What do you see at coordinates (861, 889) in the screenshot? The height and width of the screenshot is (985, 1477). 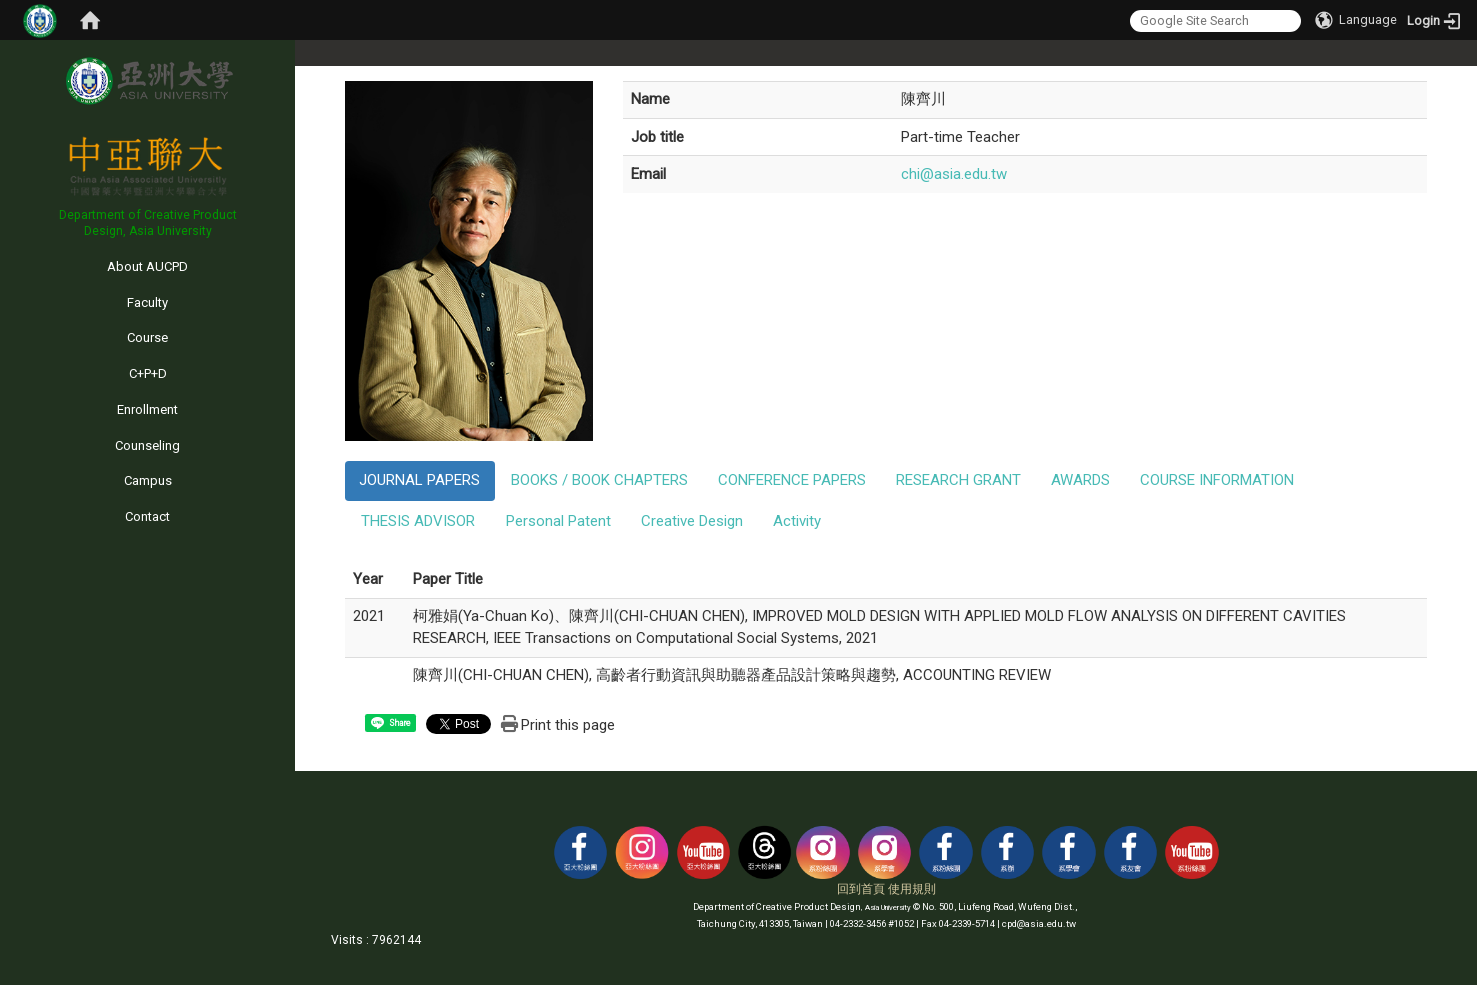 I see `回到首頁` at bounding box center [861, 889].